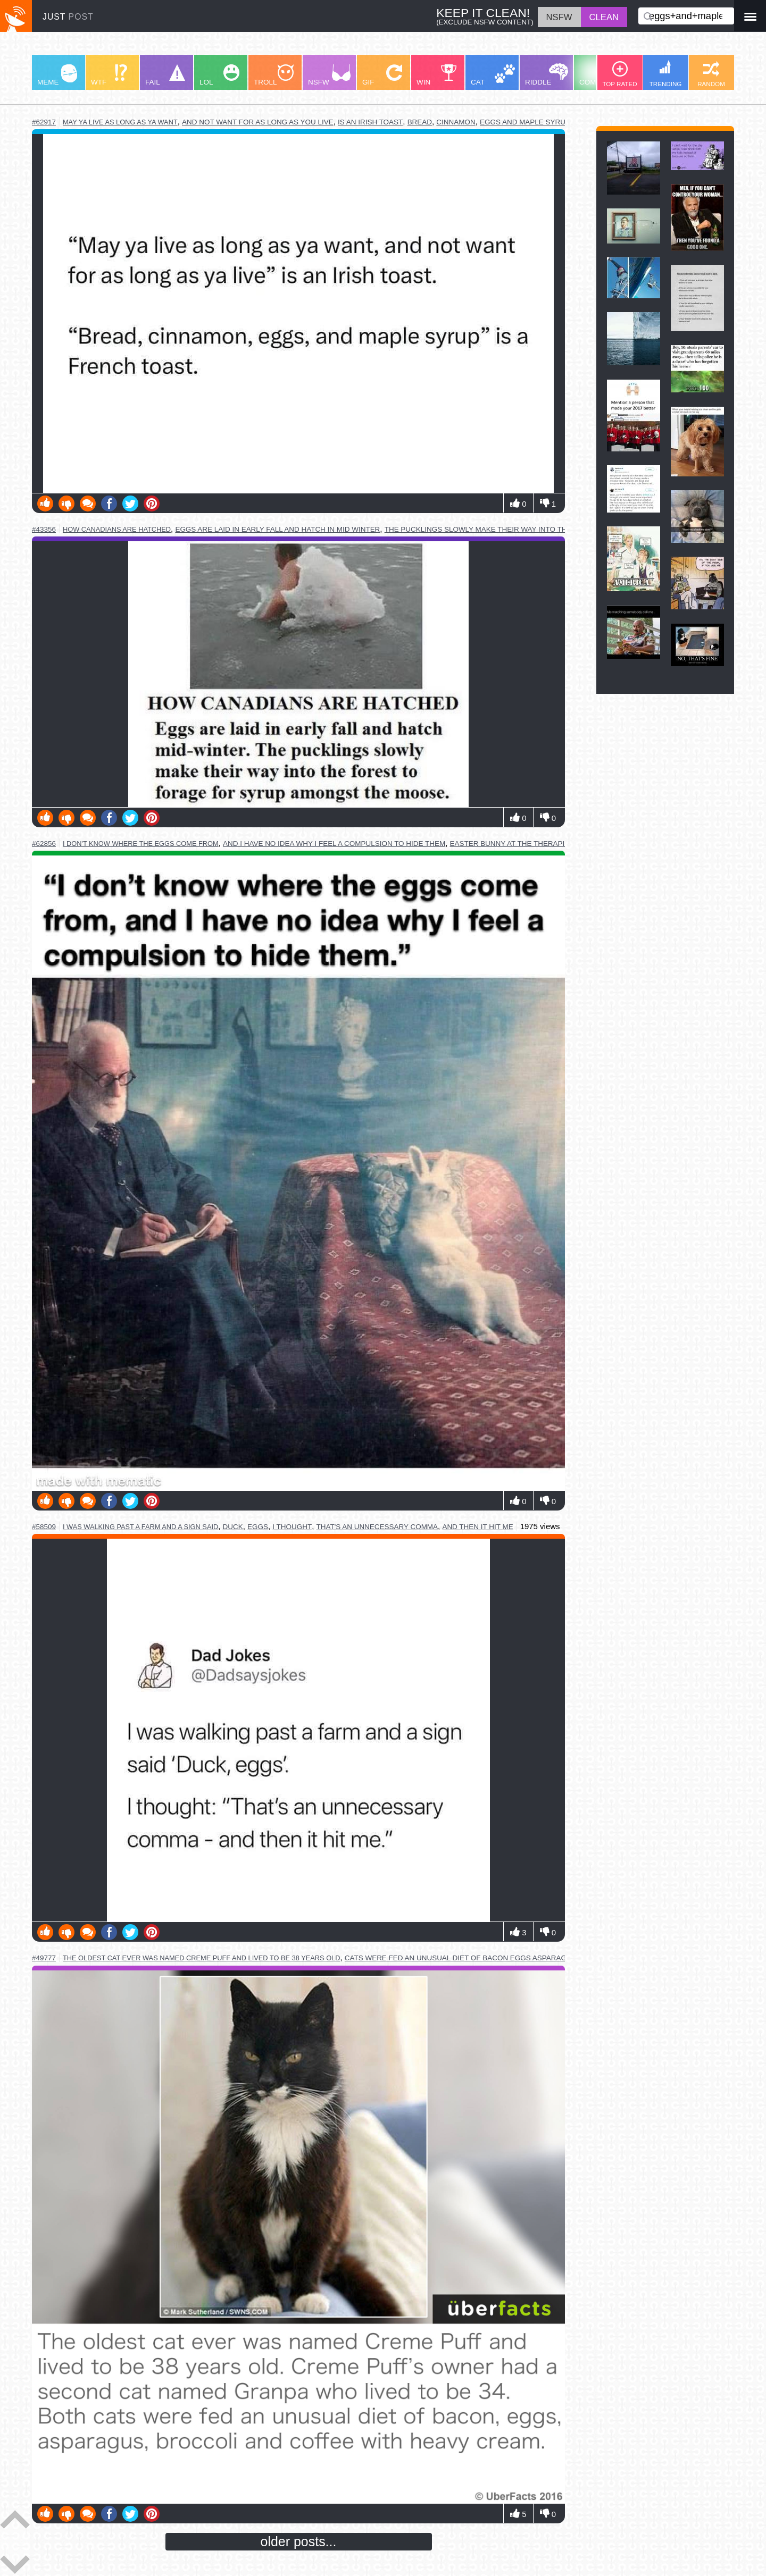 The height and width of the screenshot is (2576, 766). What do you see at coordinates (477, 1527) in the screenshot?
I see `and then it hit me` at bounding box center [477, 1527].